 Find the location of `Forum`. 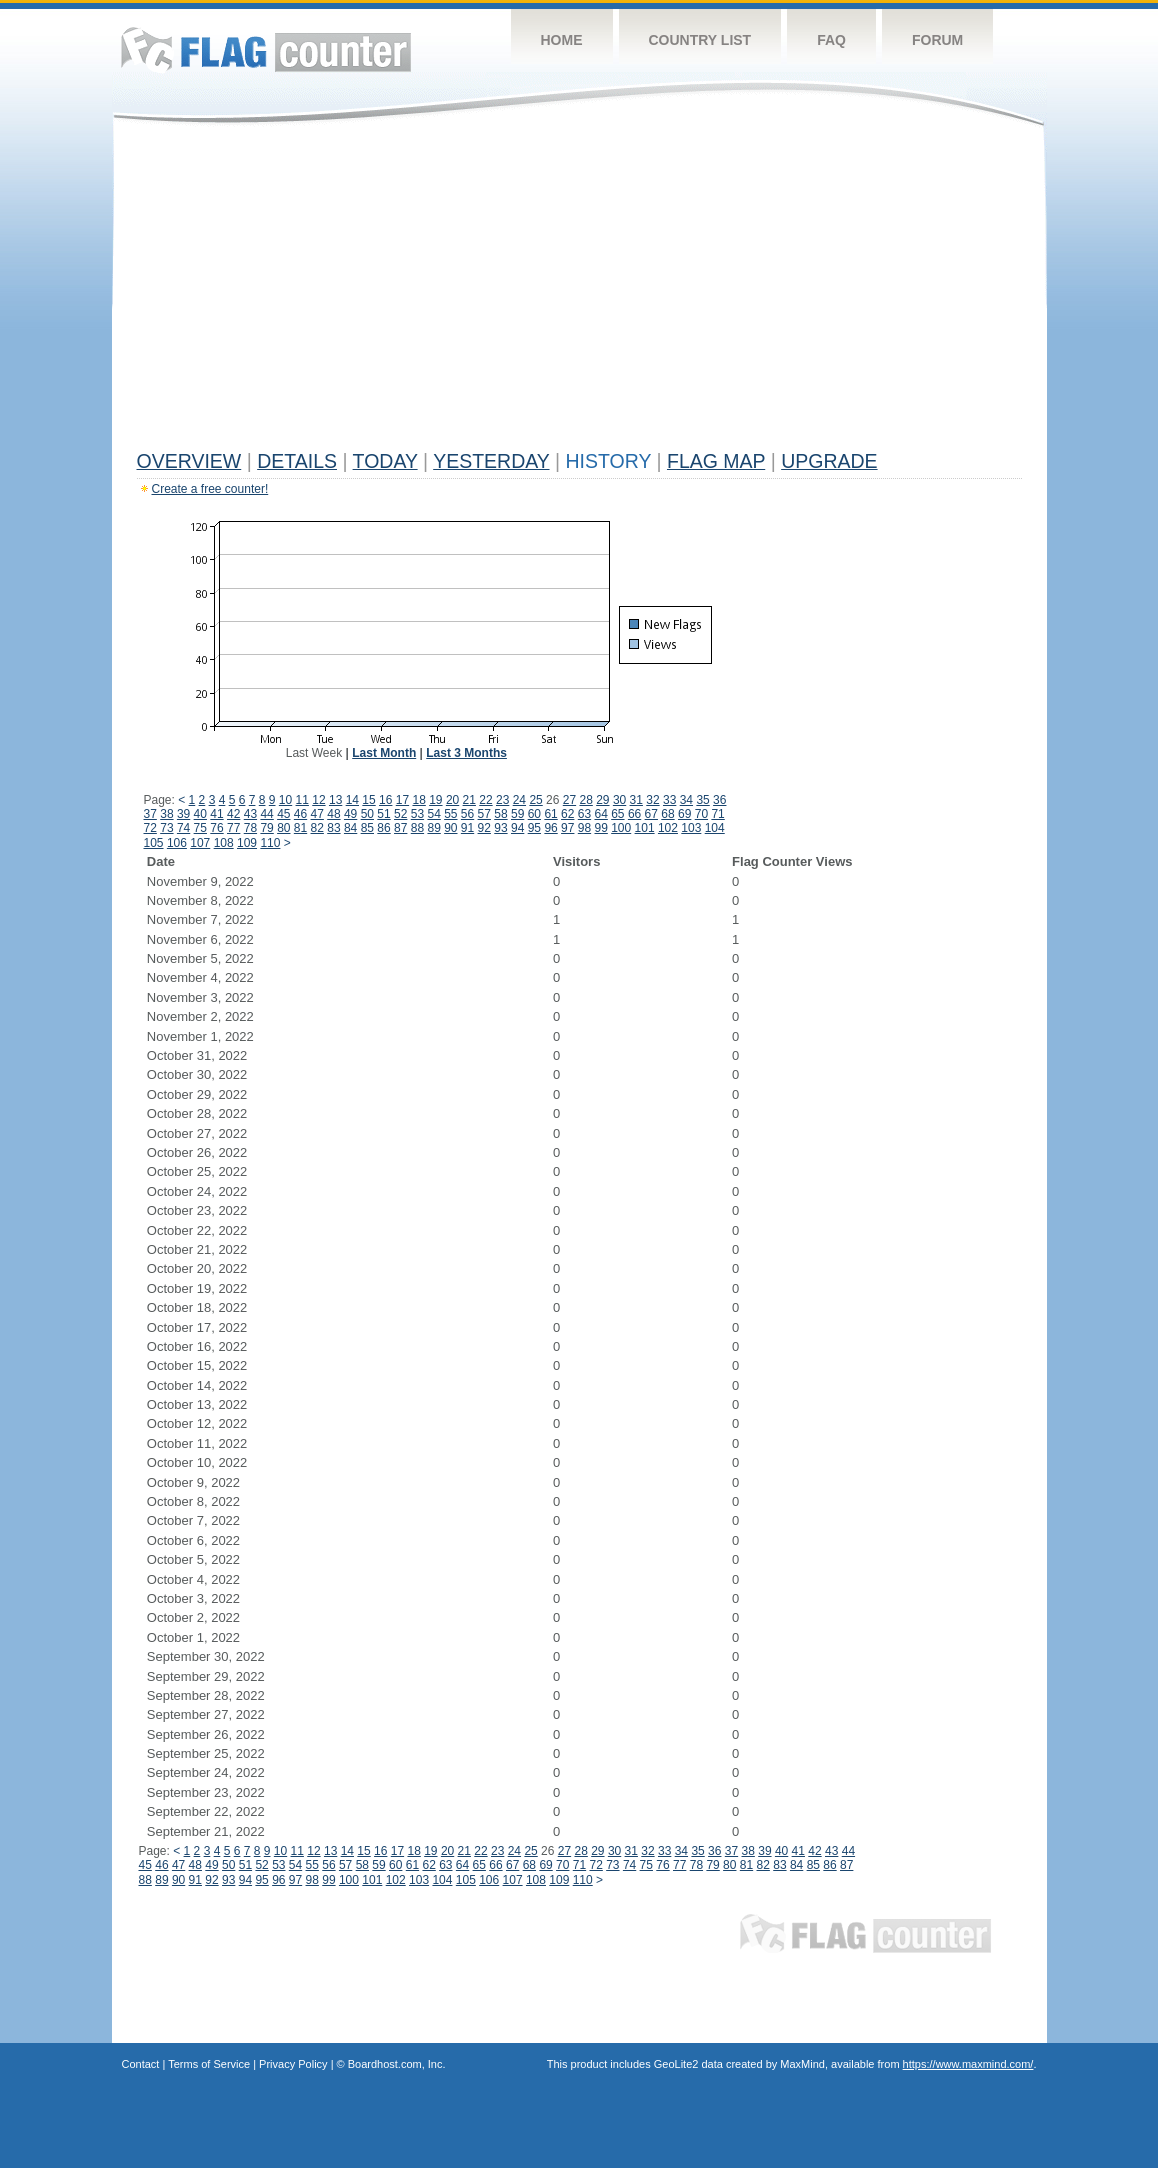

Forum is located at coordinates (937, 40).